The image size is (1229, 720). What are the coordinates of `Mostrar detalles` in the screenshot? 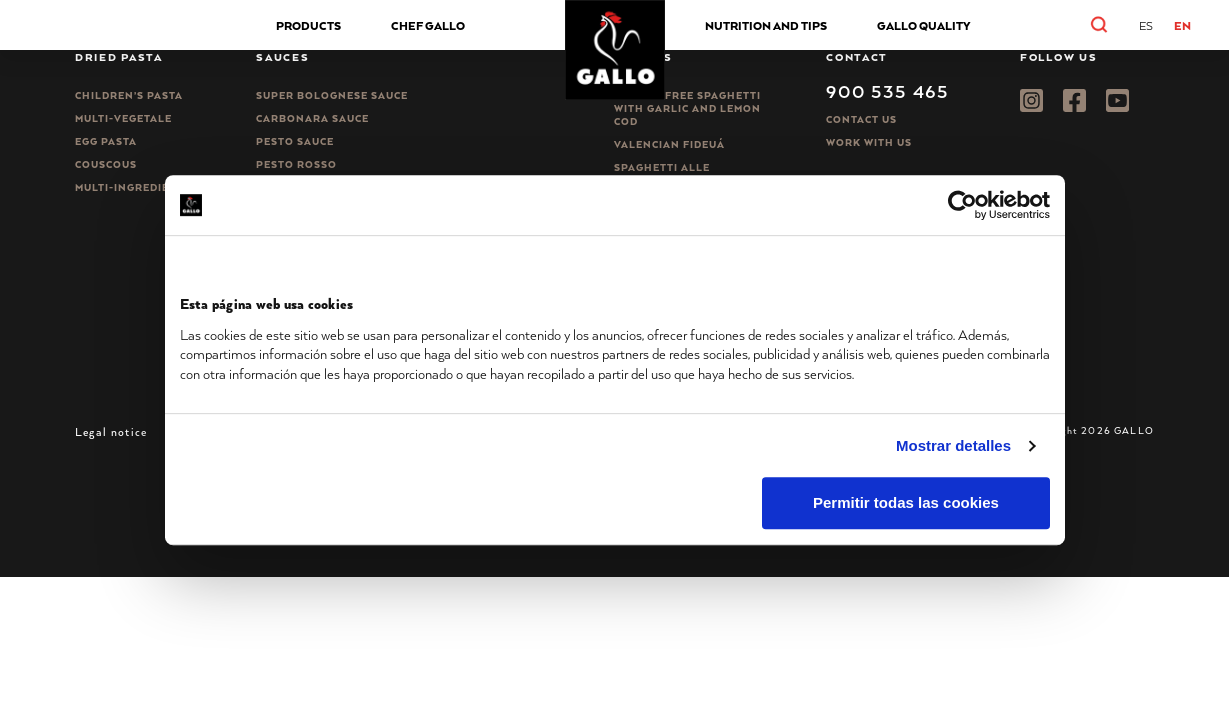 It's located at (953, 445).